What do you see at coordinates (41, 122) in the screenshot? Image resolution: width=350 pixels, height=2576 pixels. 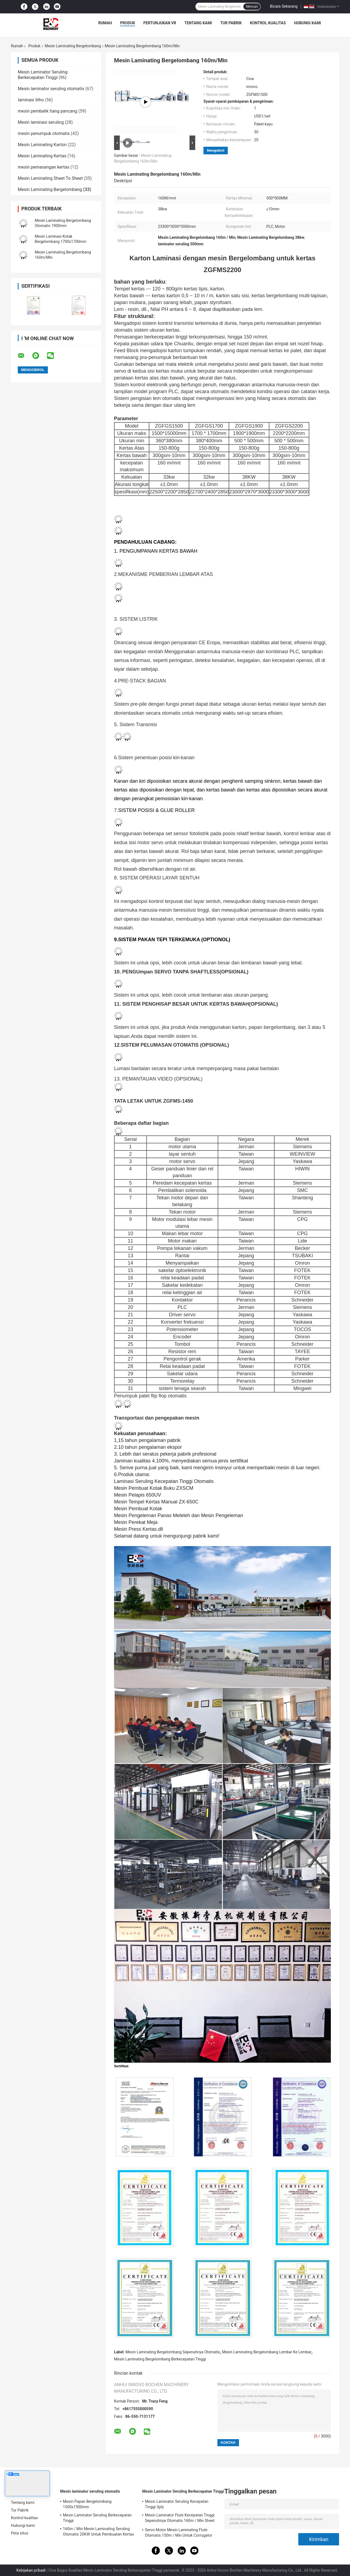 I see `Mesin laminasi seruling` at bounding box center [41, 122].